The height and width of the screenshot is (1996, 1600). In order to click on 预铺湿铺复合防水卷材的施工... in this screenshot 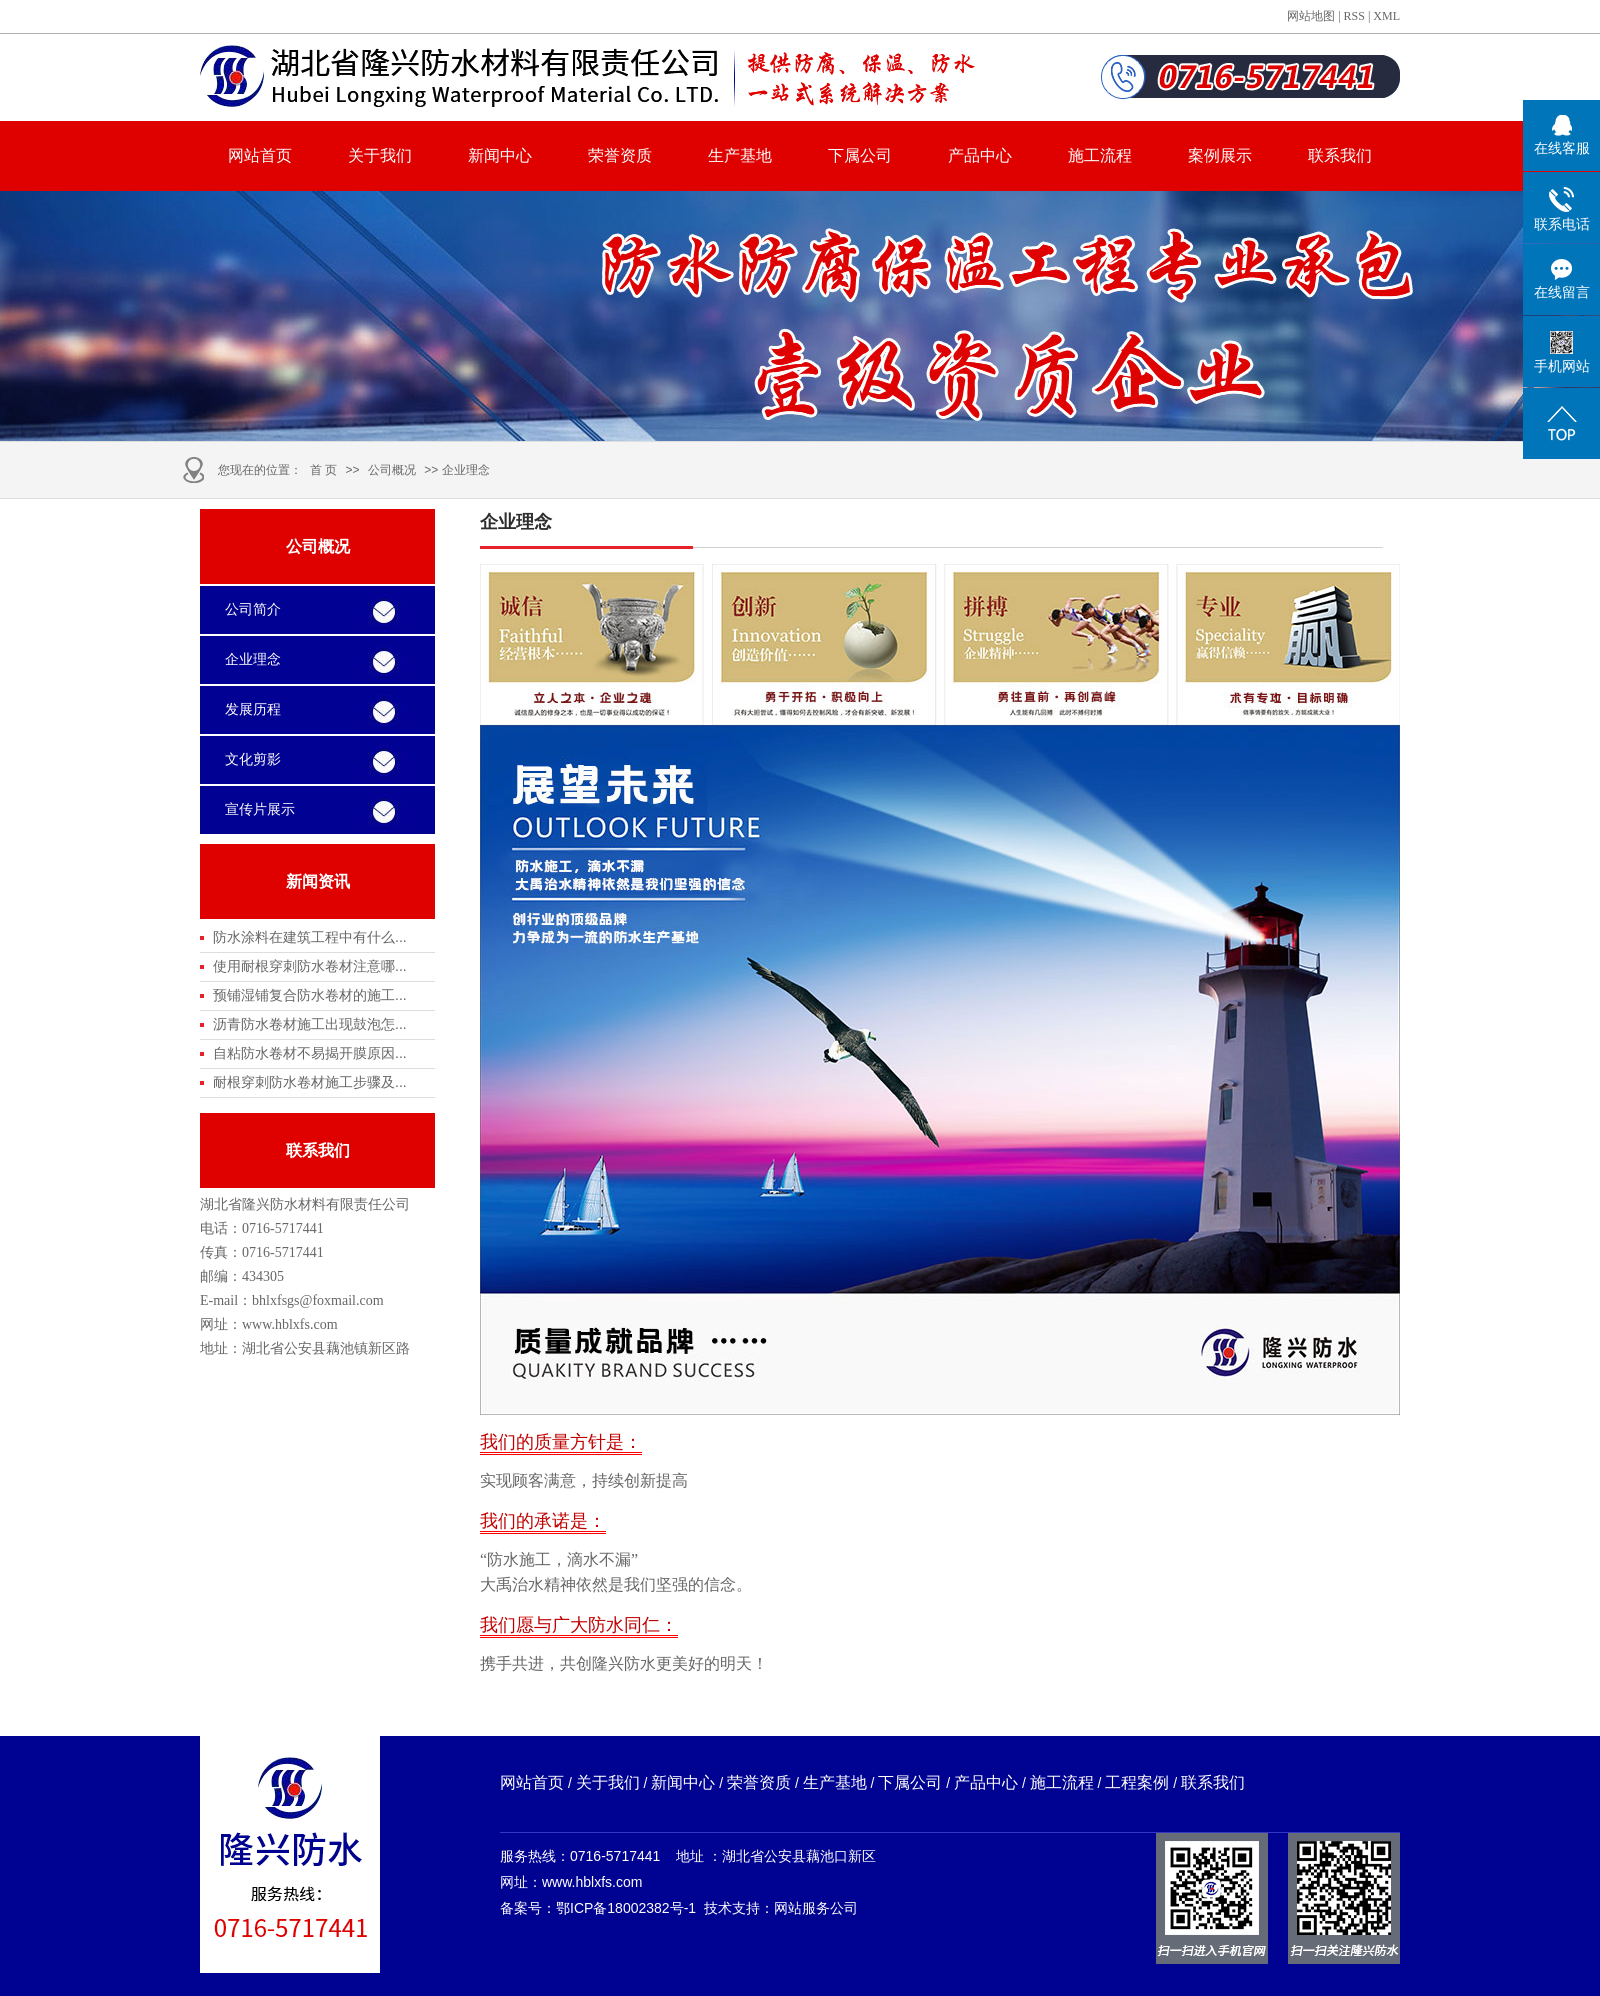, I will do `click(310, 995)`.